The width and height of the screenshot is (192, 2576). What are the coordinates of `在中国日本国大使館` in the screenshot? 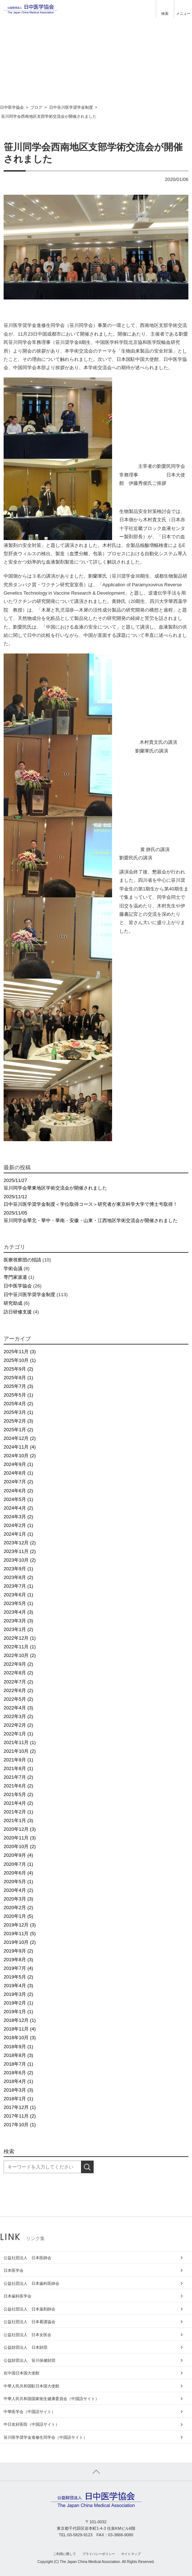 It's located at (21, 2373).